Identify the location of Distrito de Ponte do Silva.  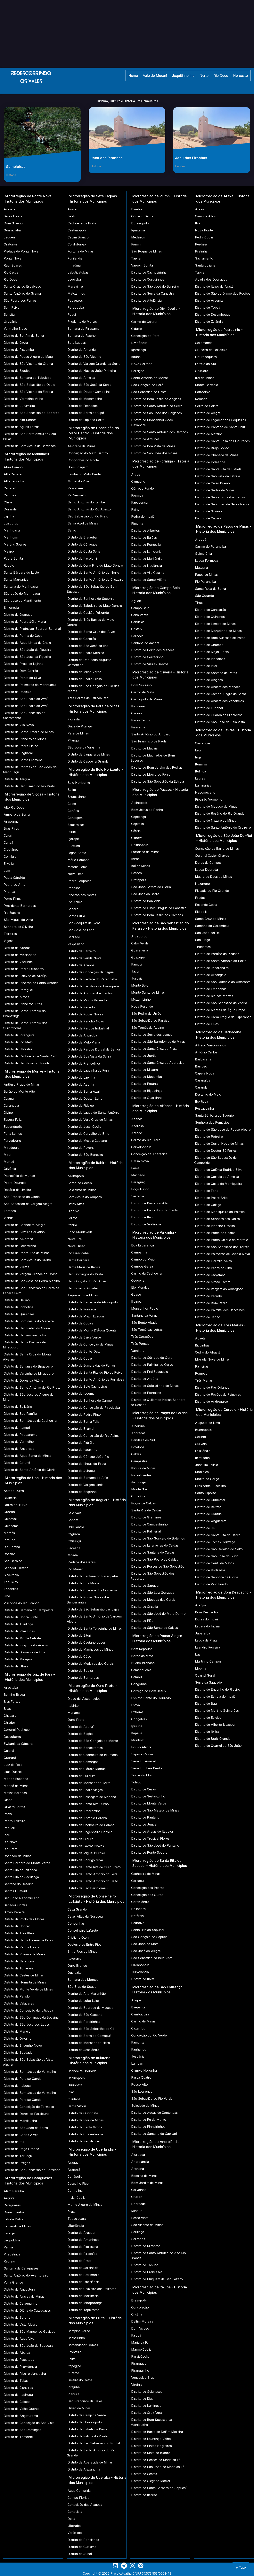
(22, 678).